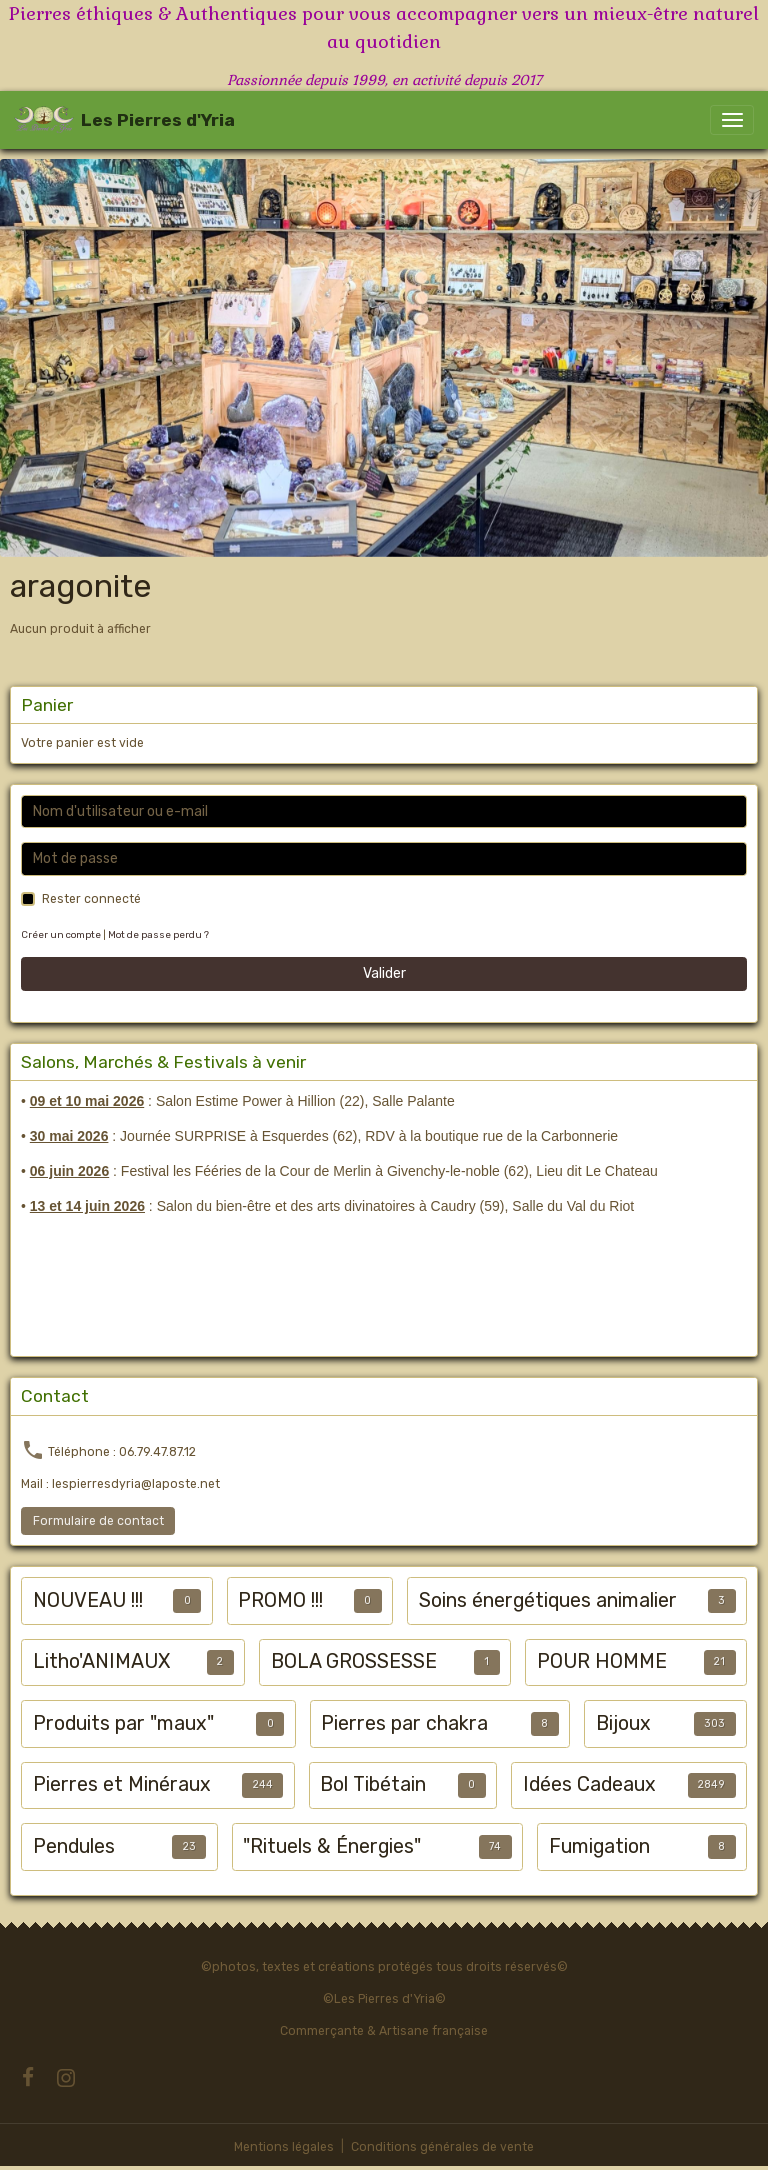 The image size is (768, 2170). What do you see at coordinates (373, 1784) in the screenshot?
I see `Bol Tibétain` at bounding box center [373, 1784].